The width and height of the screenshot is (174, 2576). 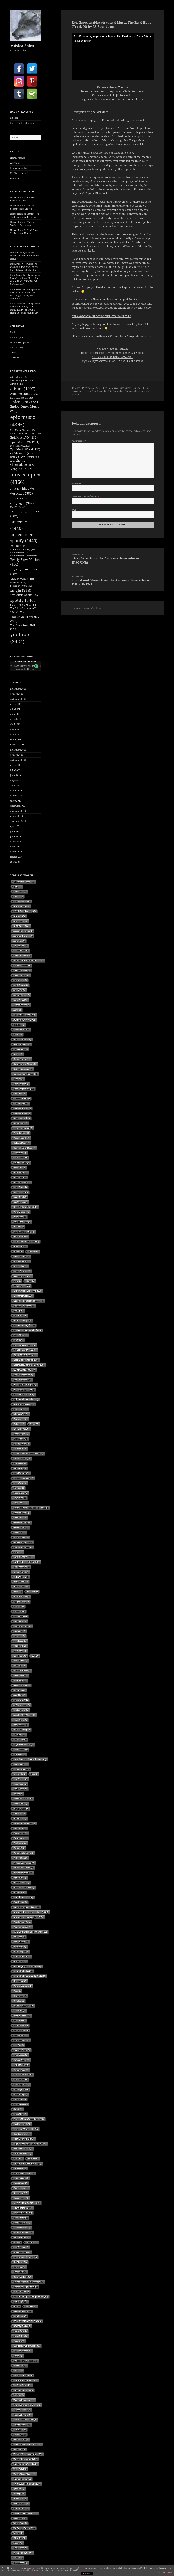 What do you see at coordinates (24, 268) in the screenshot?
I see `Nuevo single de Jyc Row: Octavia, Cellist of Storms` at bounding box center [24, 268].